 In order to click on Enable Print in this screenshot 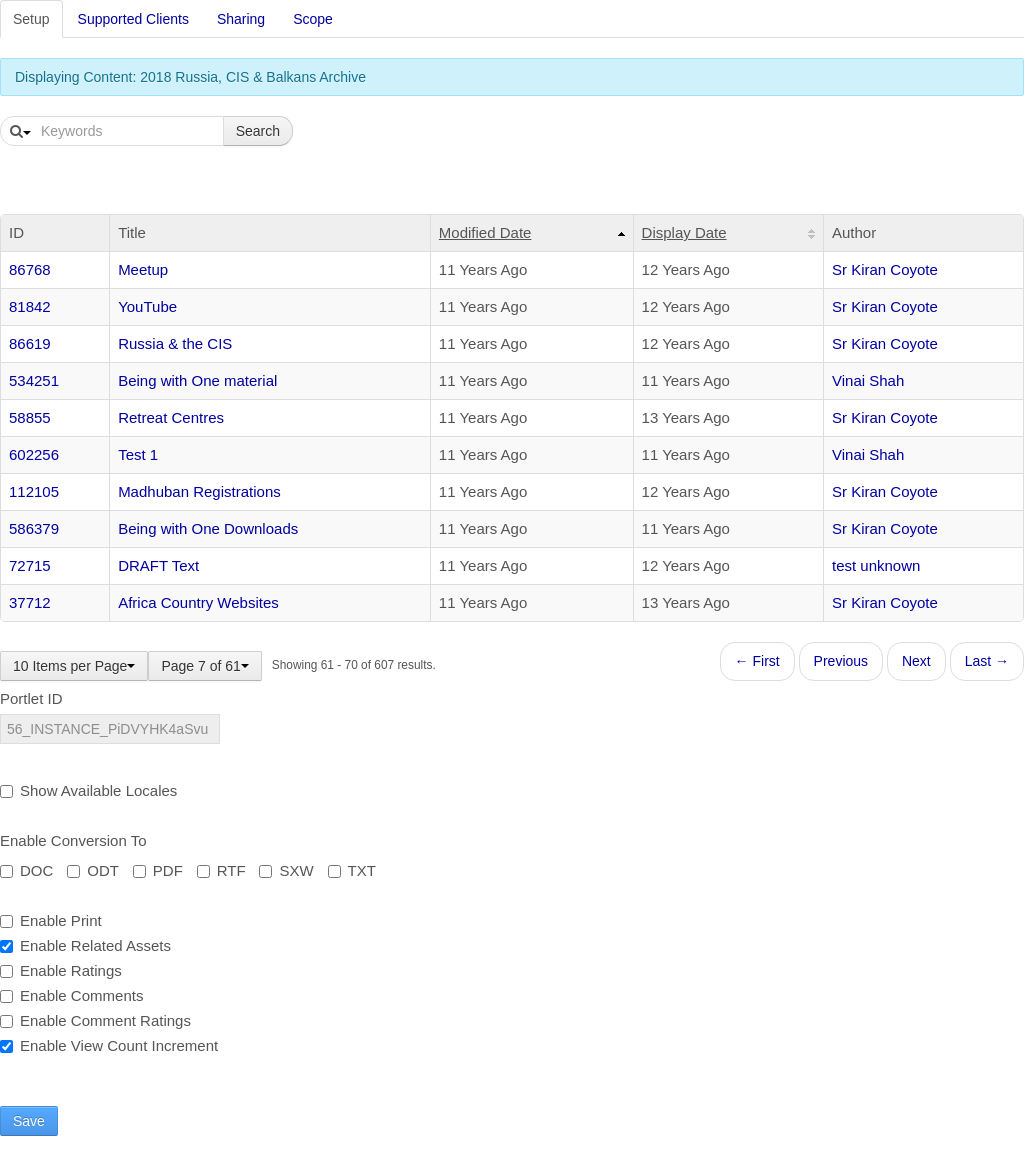, I will do `click(51, 920)`.